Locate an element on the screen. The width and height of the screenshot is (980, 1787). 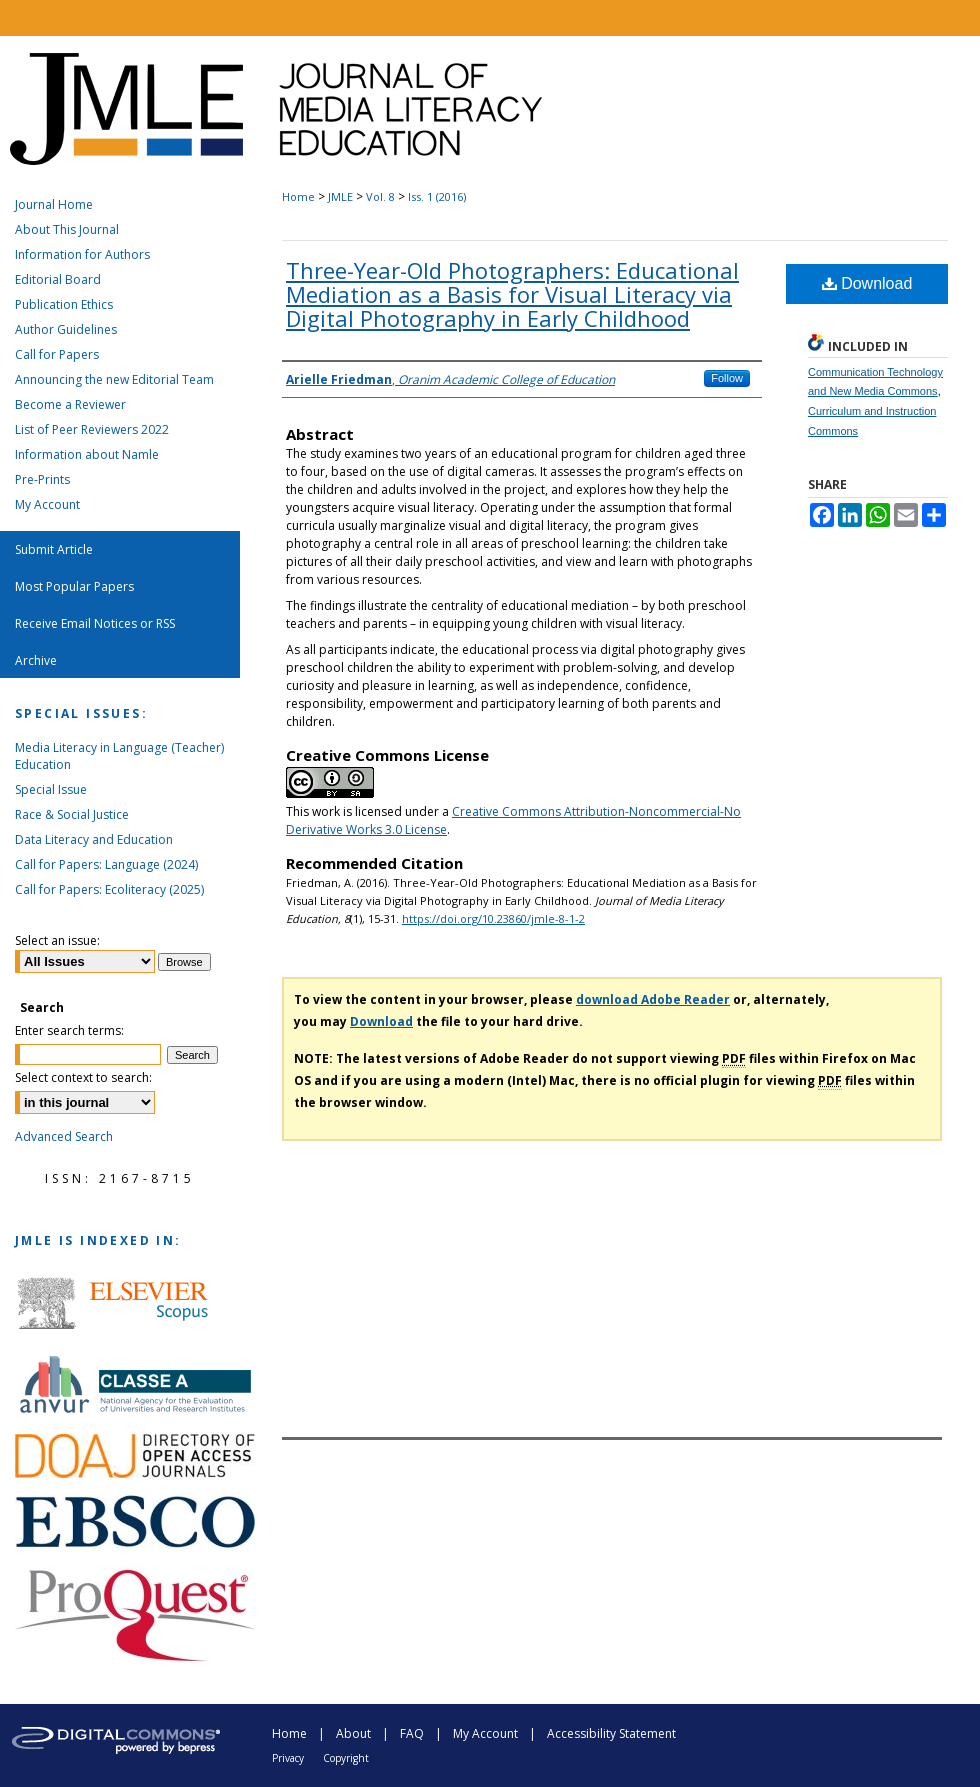
Editorial Board is located at coordinates (58, 279).